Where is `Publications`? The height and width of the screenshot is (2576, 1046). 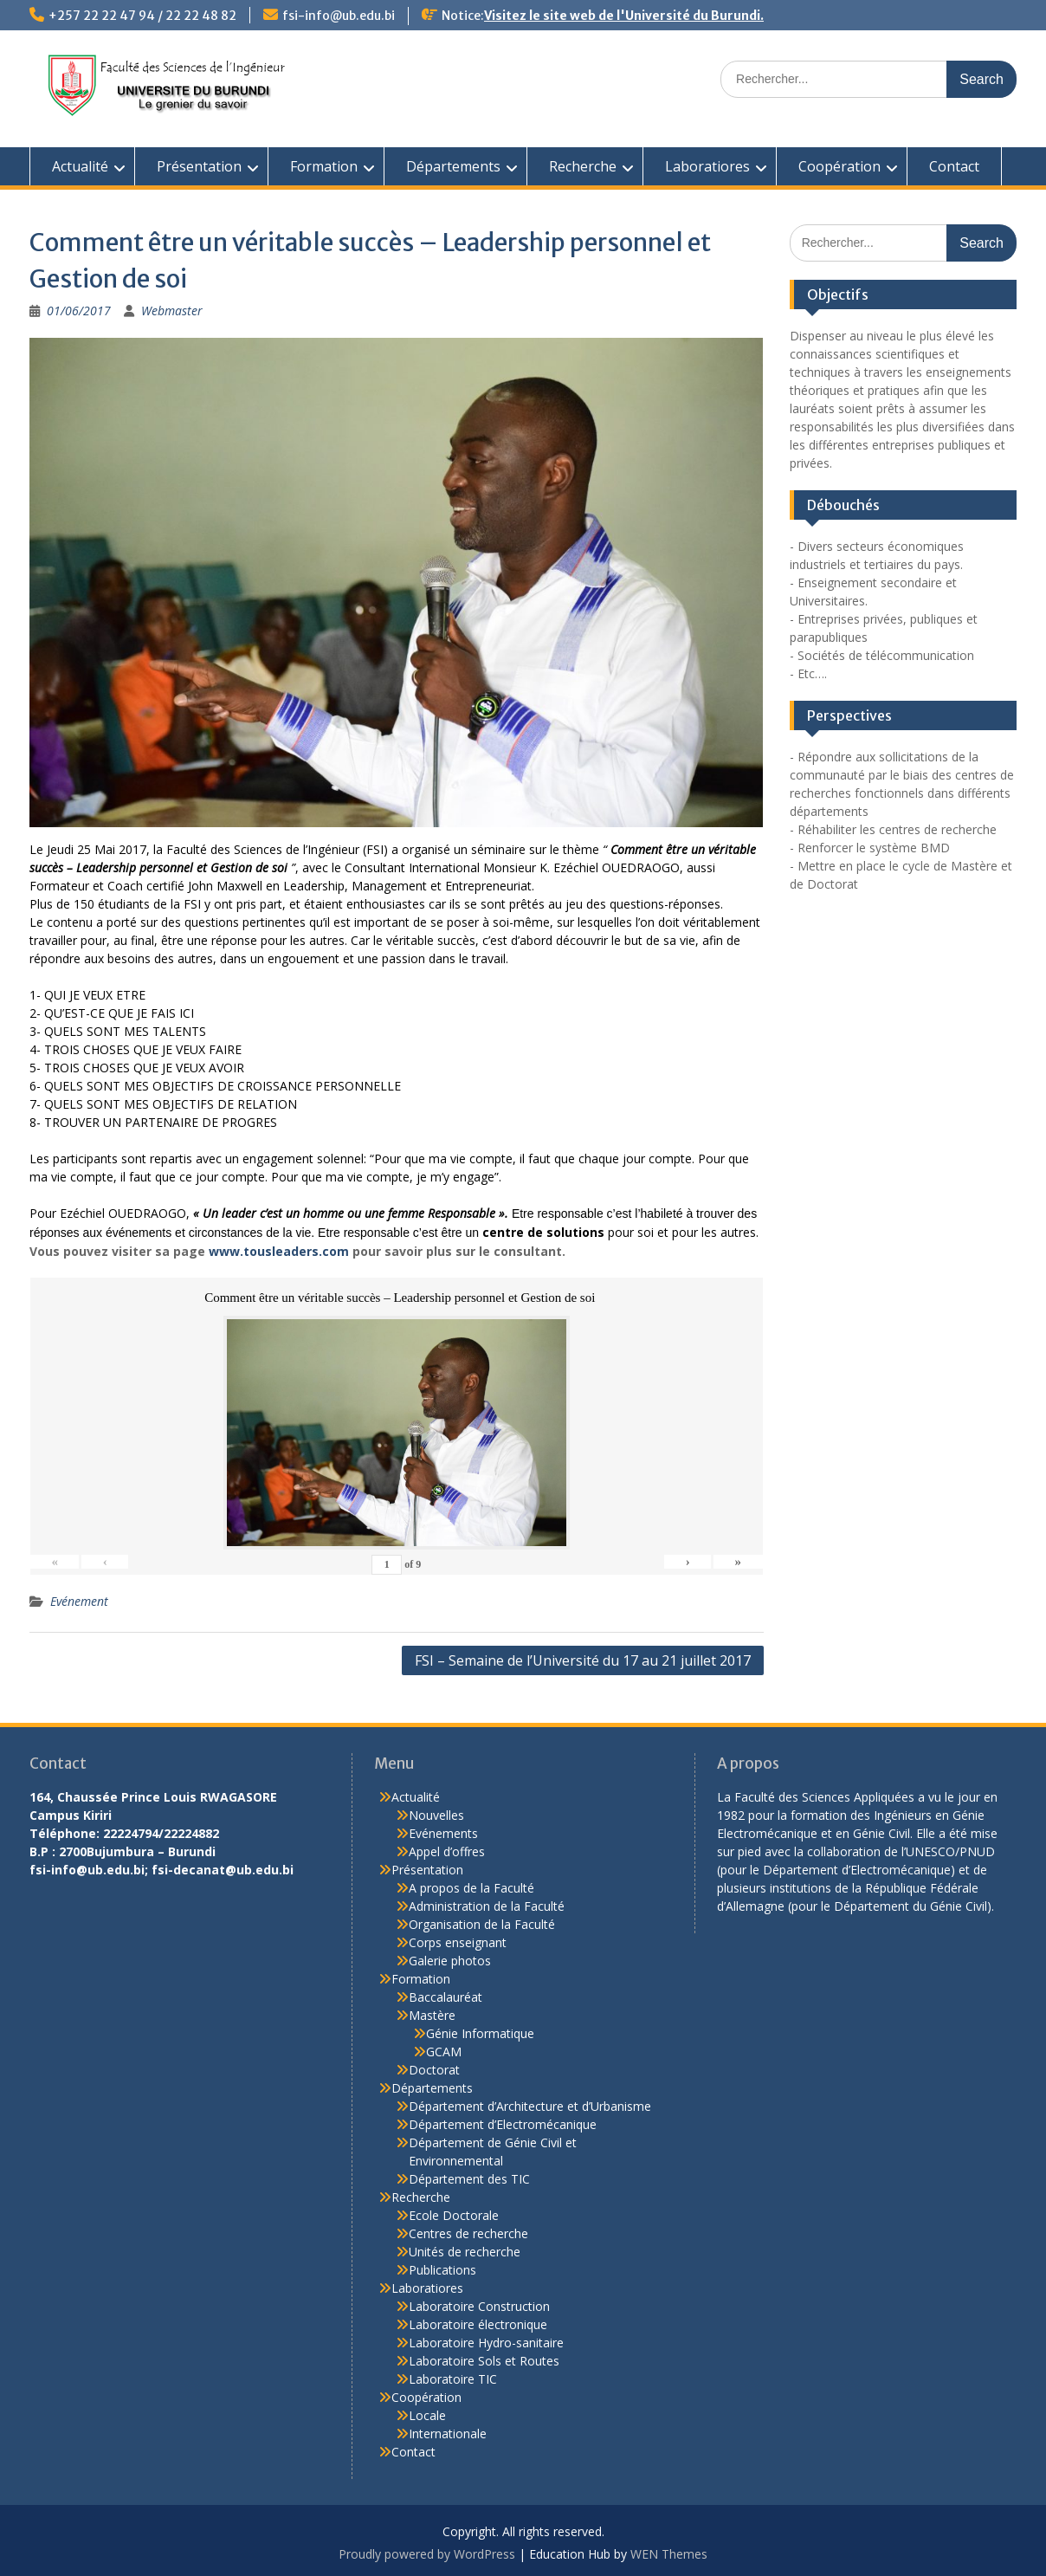
Publications is located at coordinates (442, 2270).